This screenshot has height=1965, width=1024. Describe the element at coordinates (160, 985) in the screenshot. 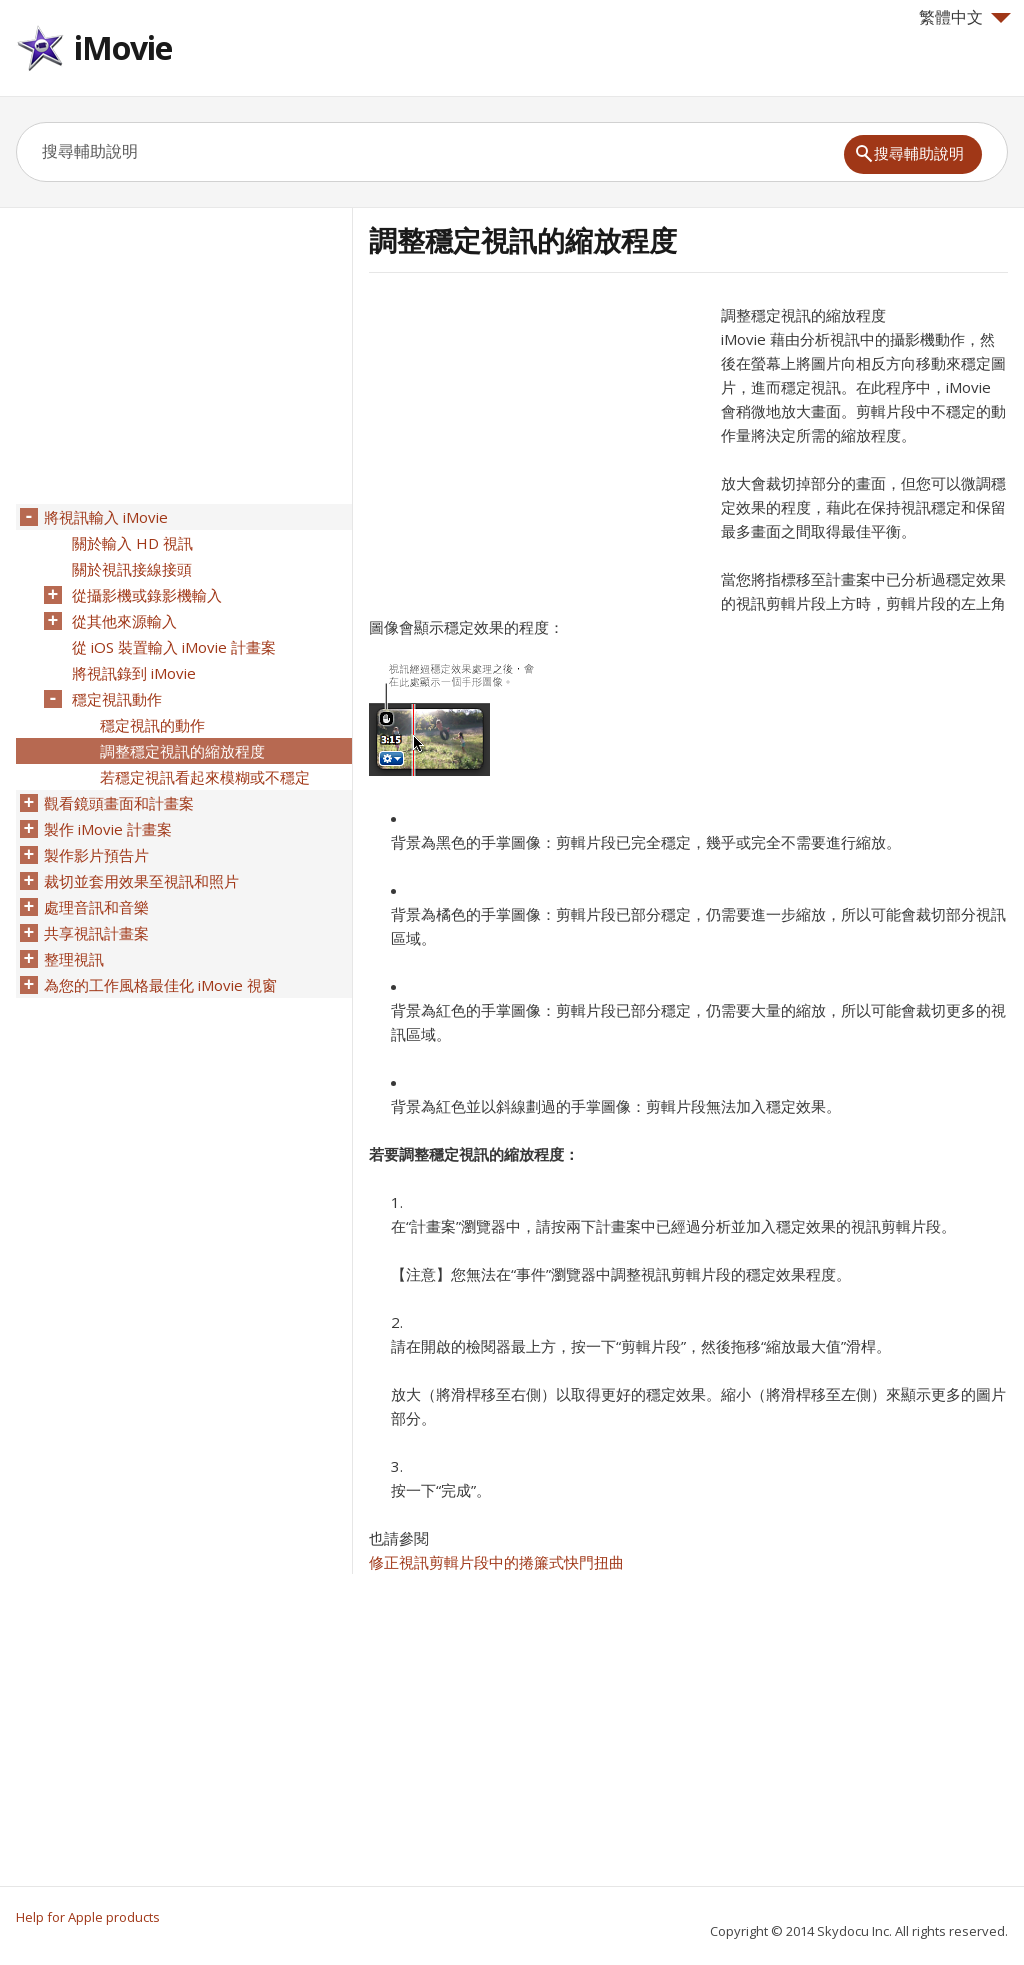

I see `為您的工作風格最佳化 iMovie 視窗` at that location.